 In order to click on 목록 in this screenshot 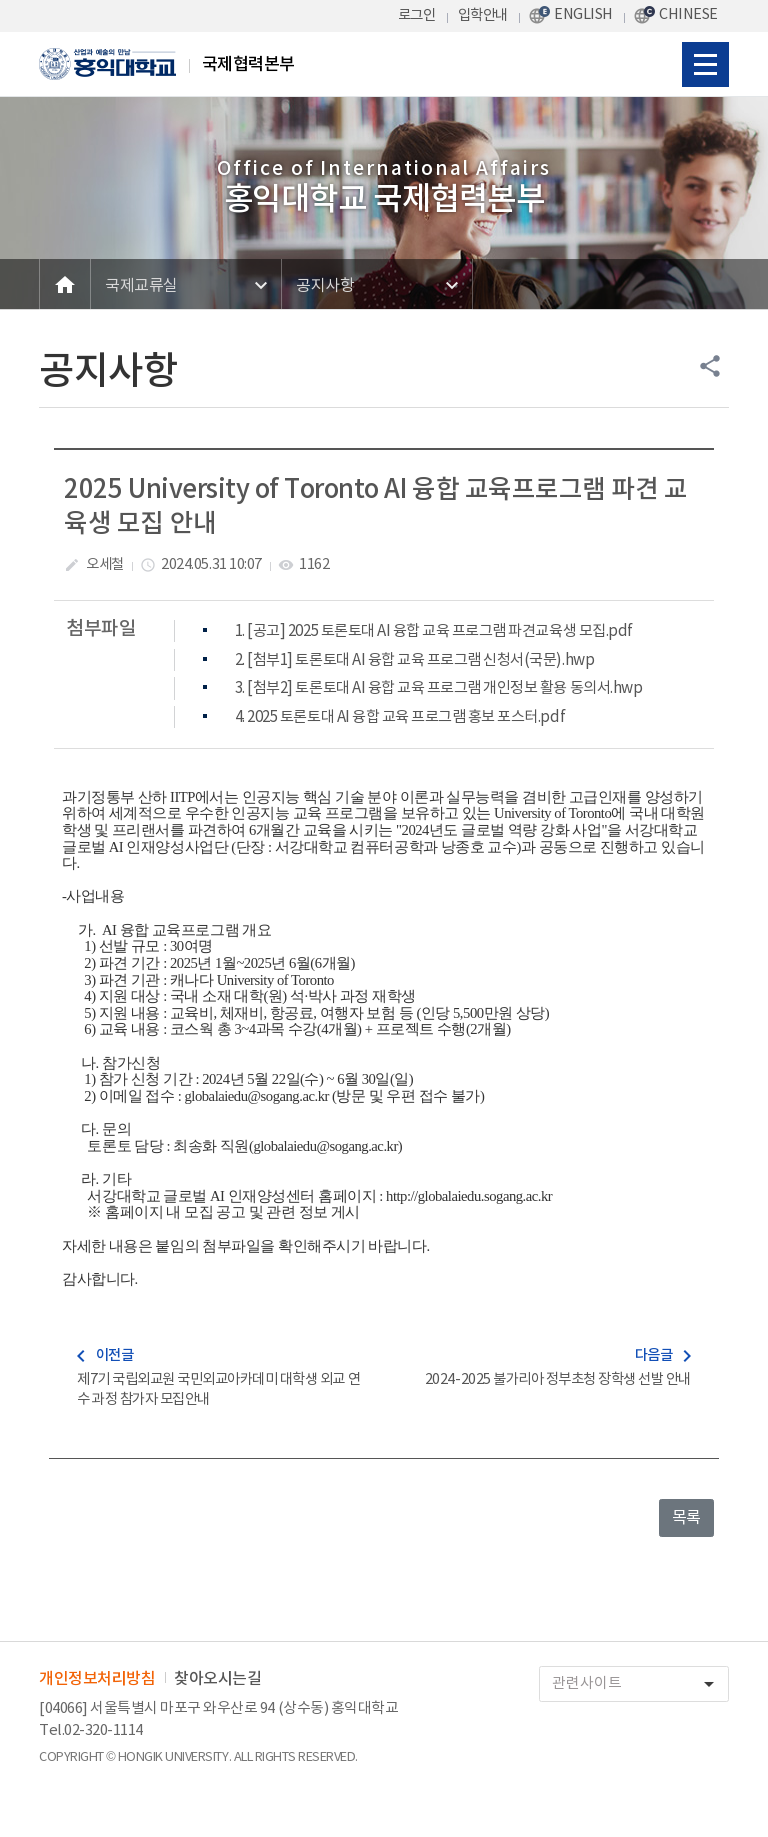, I will do `click(686, 1518)`.